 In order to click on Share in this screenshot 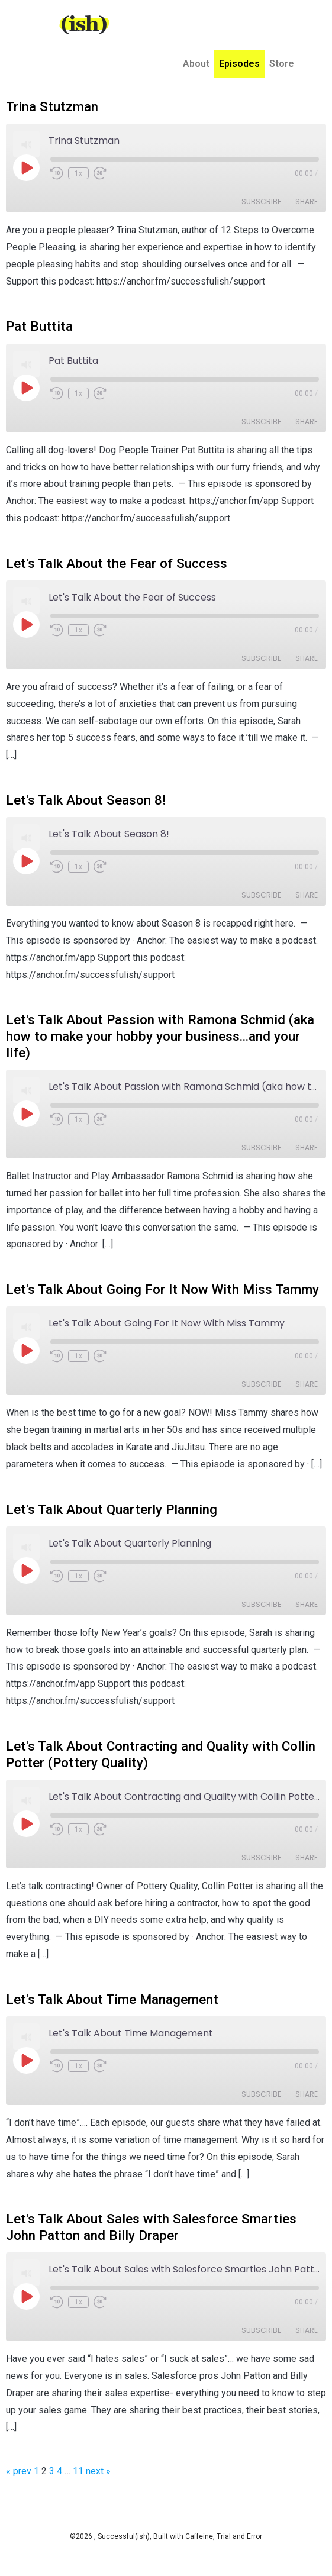, I will do `click(306, 201)`.